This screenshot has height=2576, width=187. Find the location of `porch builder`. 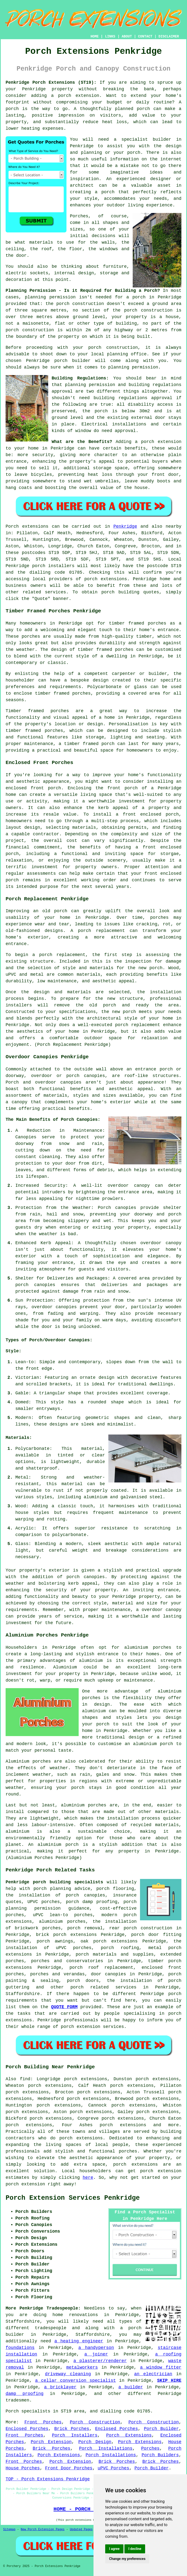

porch builder is located at coordinates (72, 360).